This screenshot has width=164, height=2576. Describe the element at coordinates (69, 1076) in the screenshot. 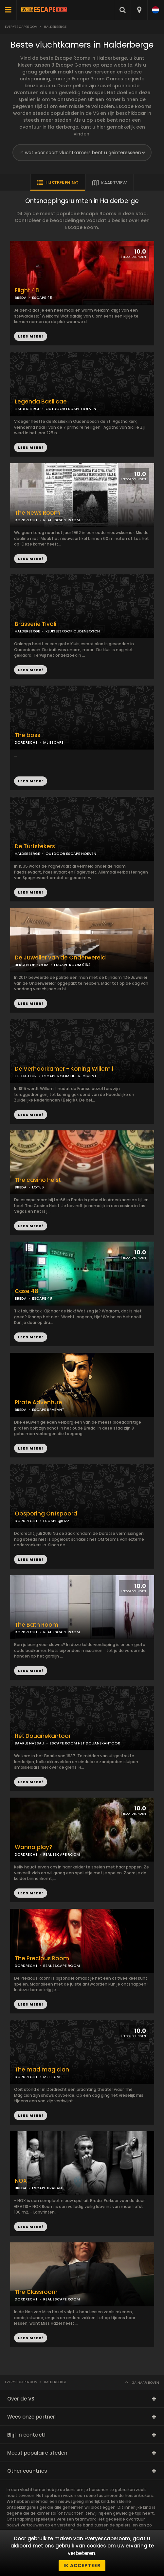

I see `ESCAPE ROOM HET REGIMENT` at that location.